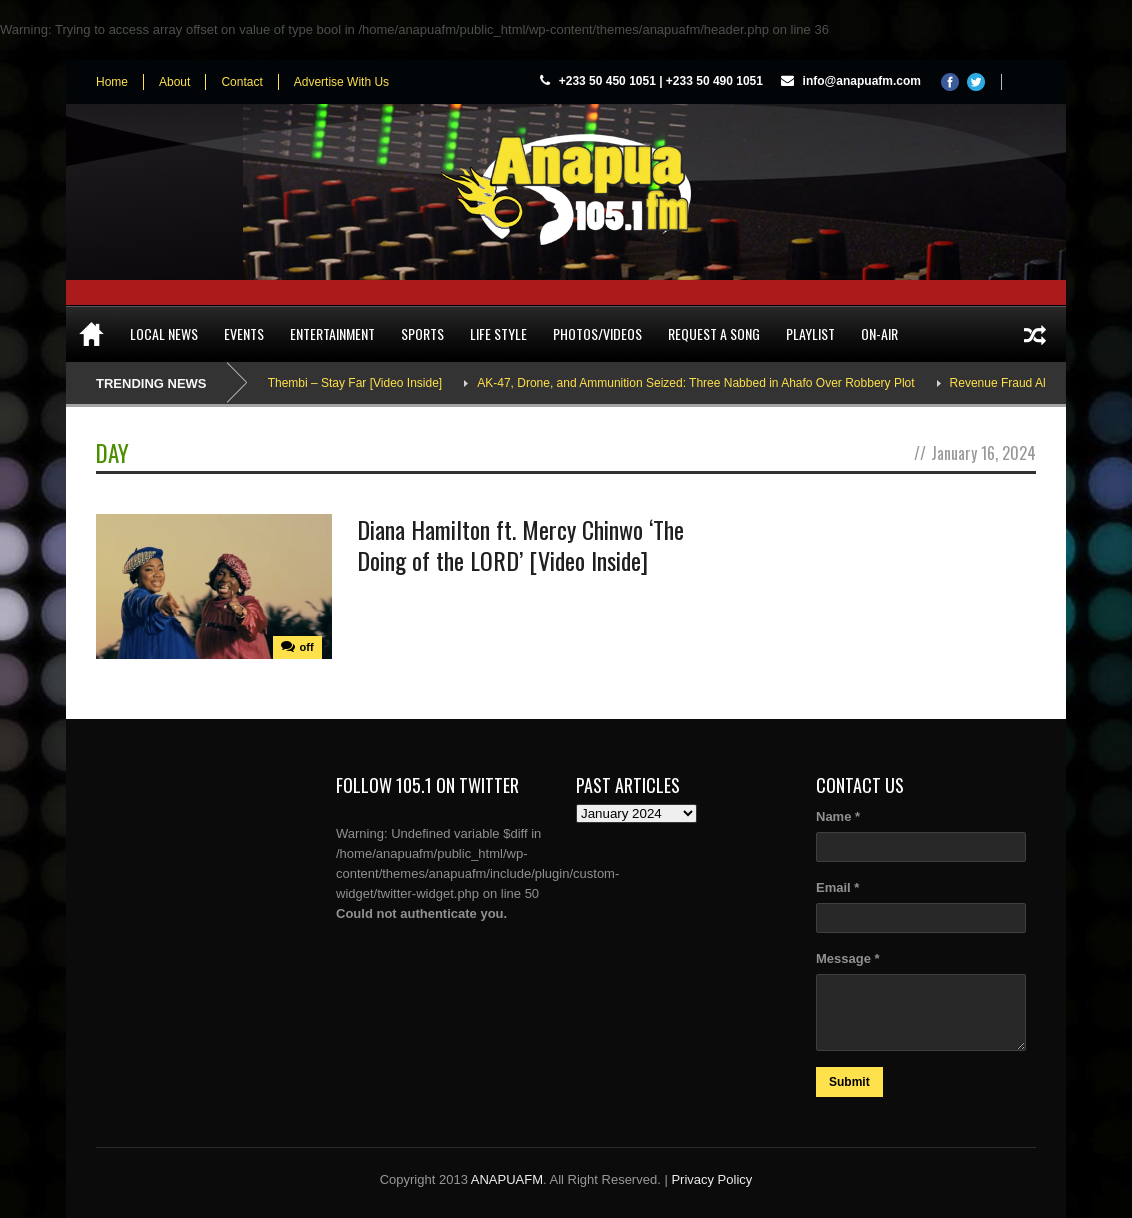 This screenshot has width=1132, height=1218. What do you see at coordinates (341, 82) in the screenshot?
I see `Advertise With Us` at bounding box center [341, 82].